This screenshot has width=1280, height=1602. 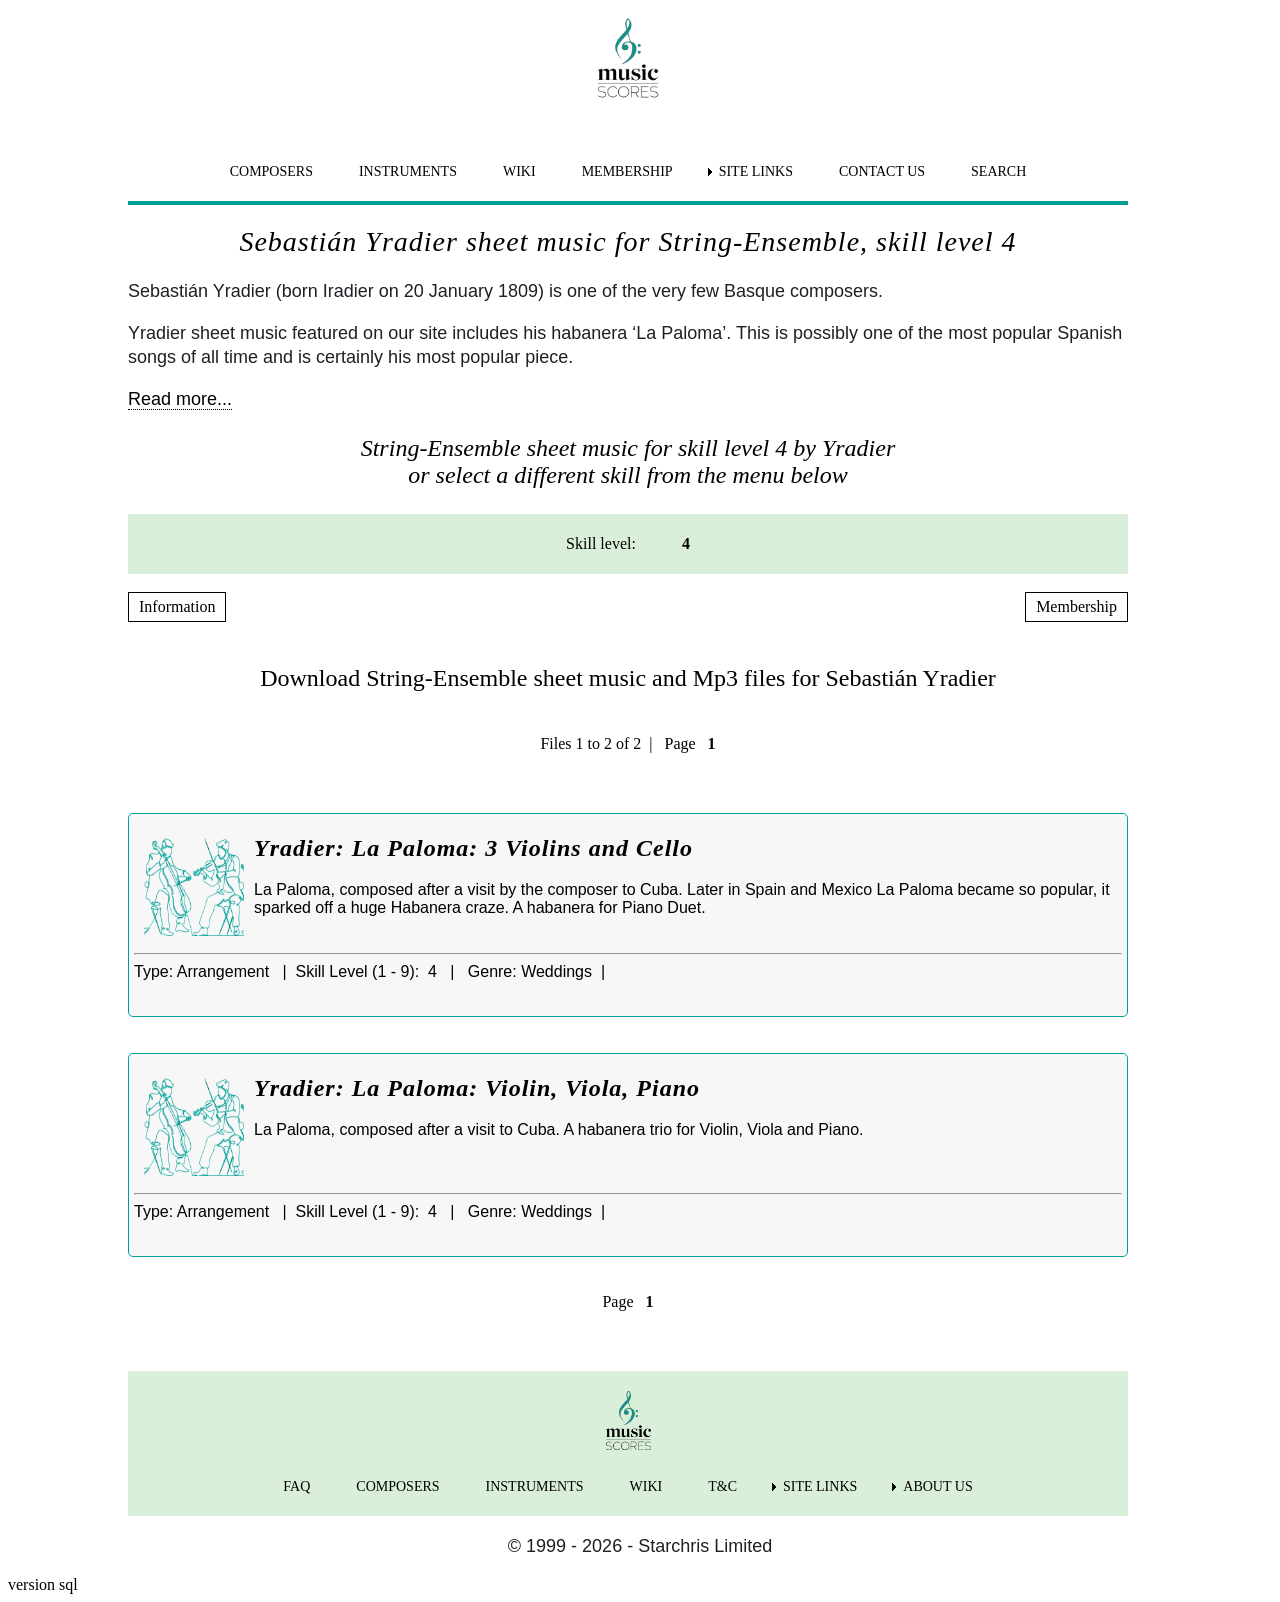 I want to click on Information, so click(x=177, y=606).